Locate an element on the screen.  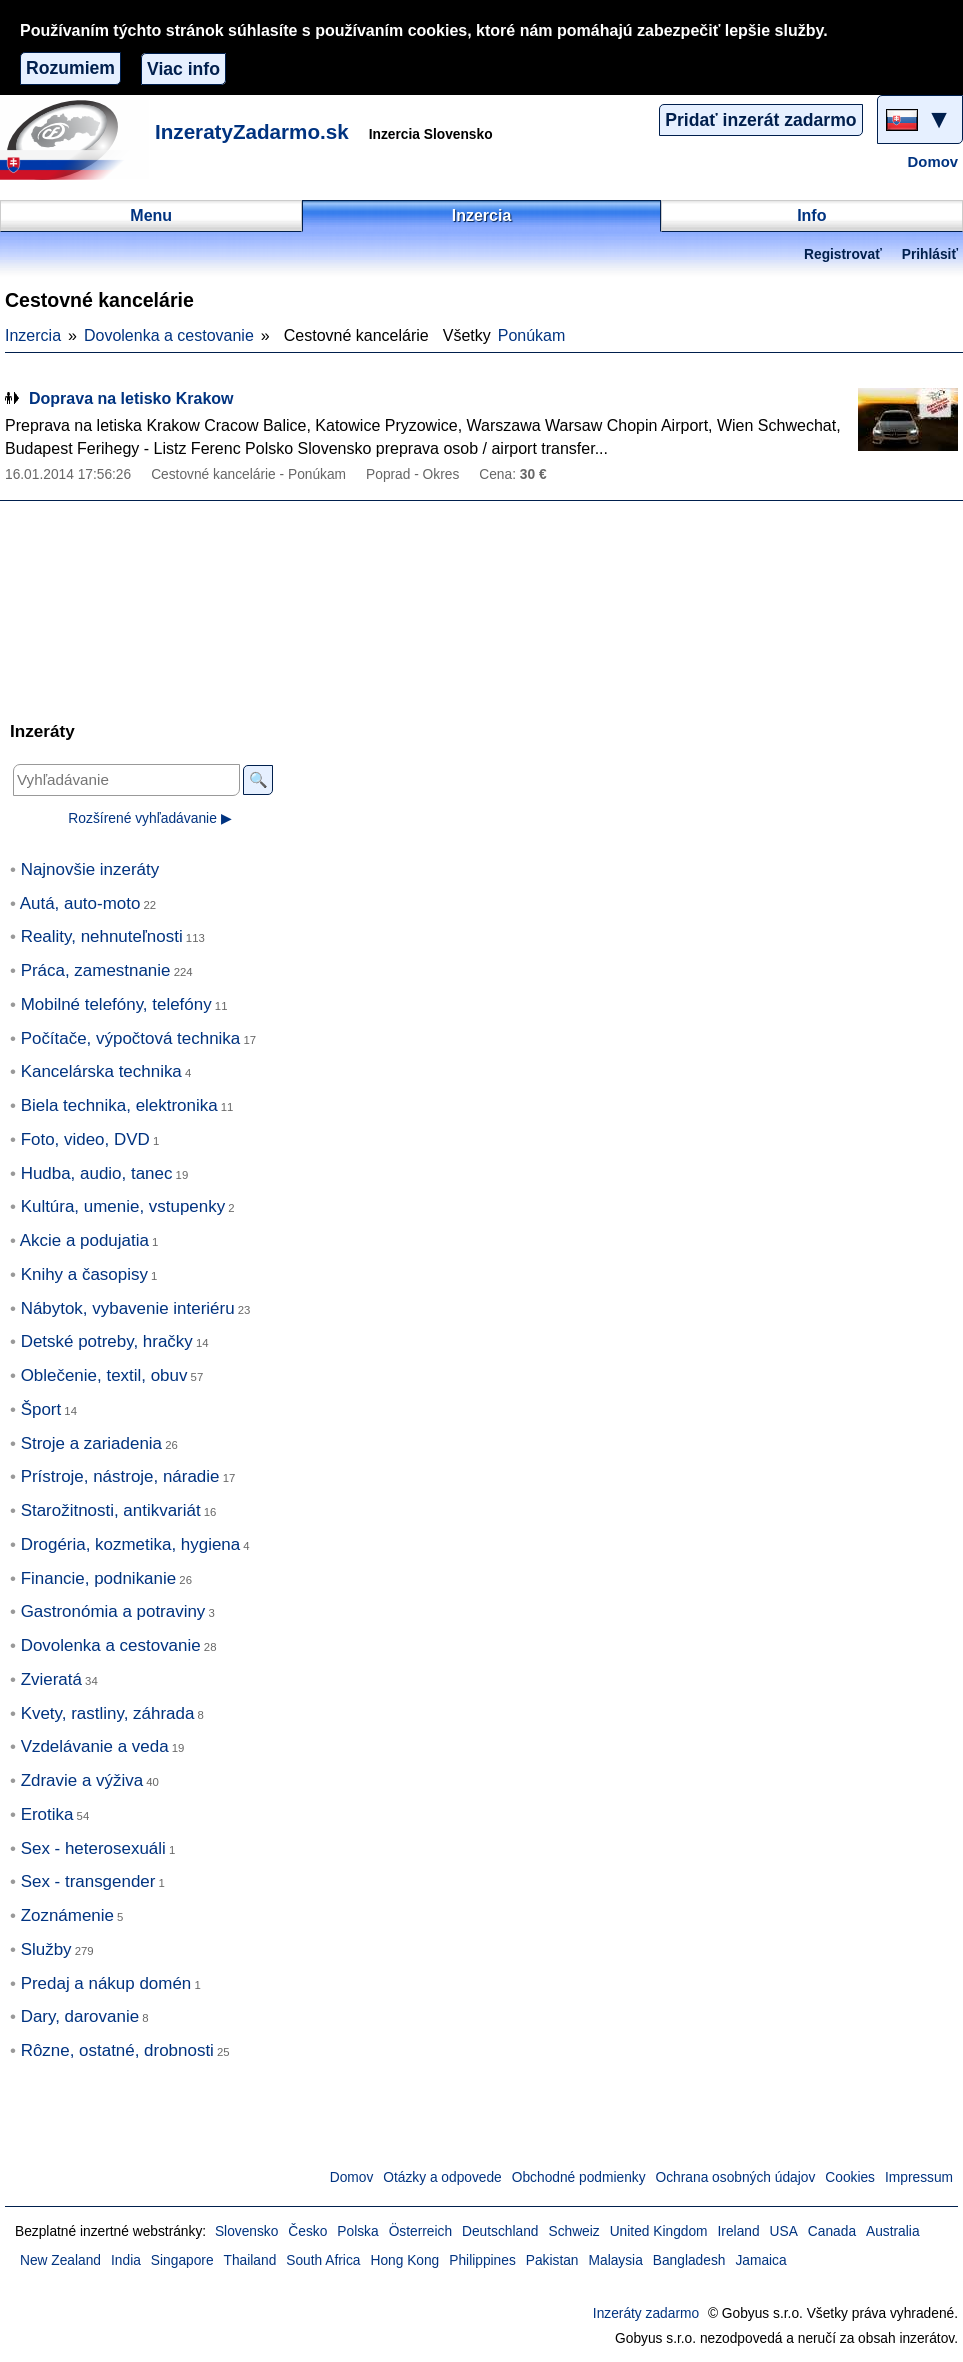
Jamaica is located at coordinates (760, 2260).